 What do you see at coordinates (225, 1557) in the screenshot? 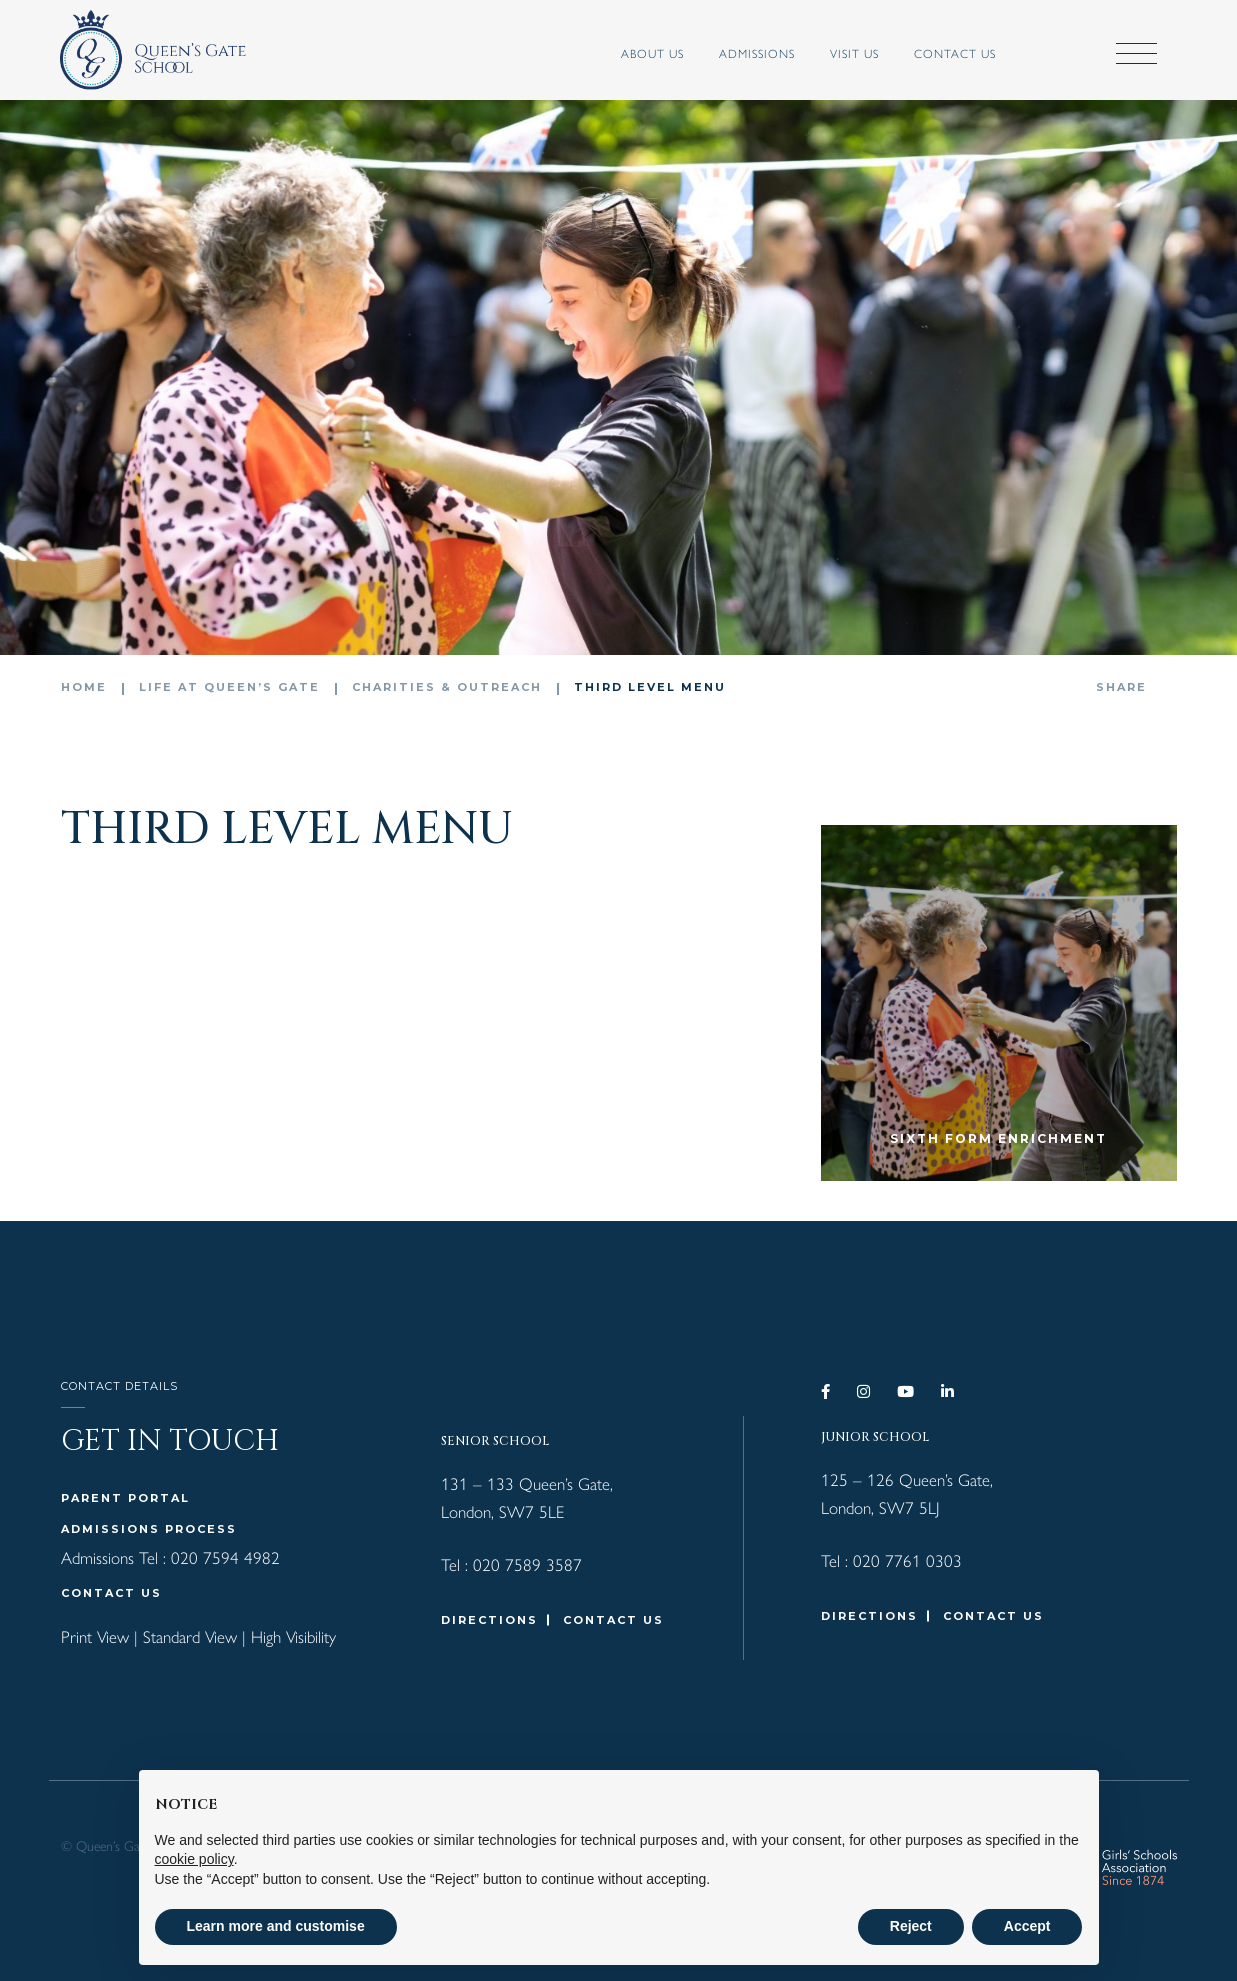
I see `020 7594 4982` at bounding box center [225, 1557].